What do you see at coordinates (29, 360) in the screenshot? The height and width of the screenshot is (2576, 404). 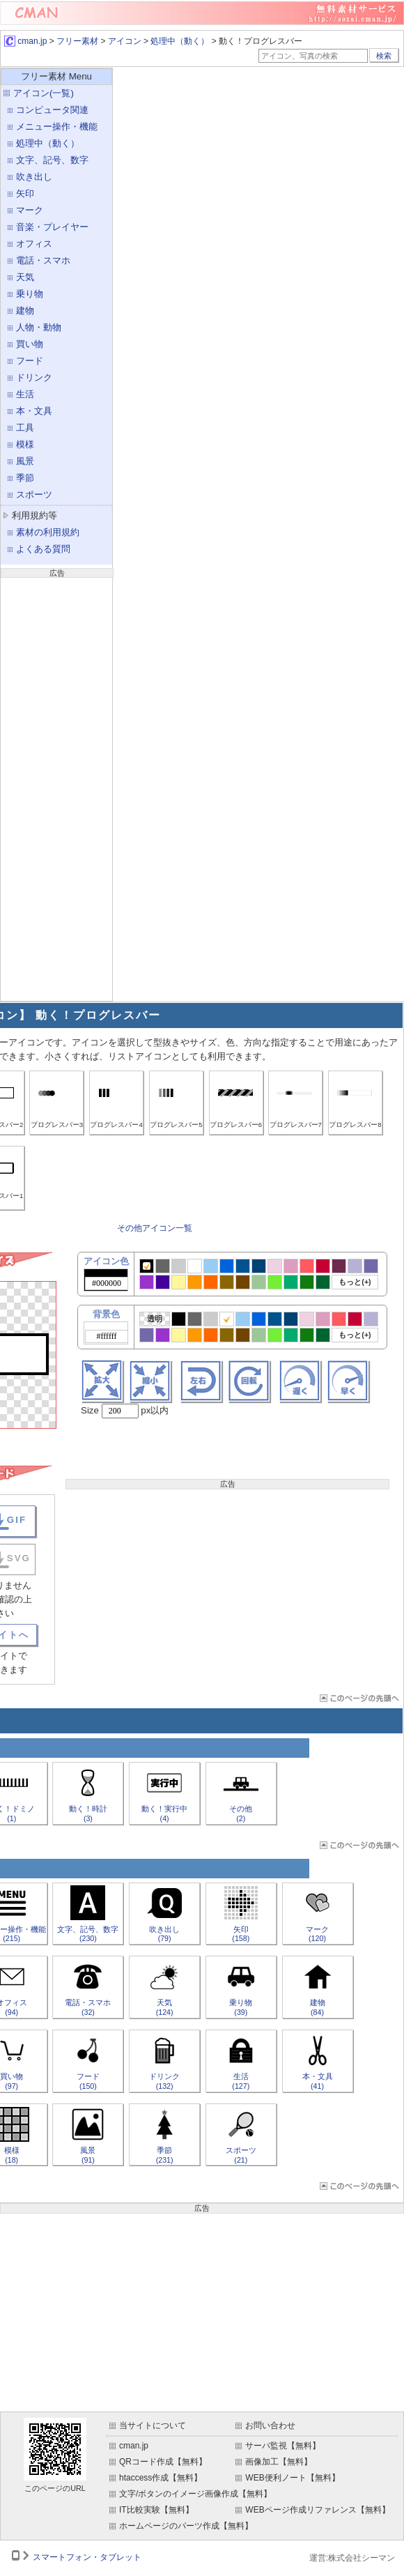 I see `フード` at bounding box center [29, 360].